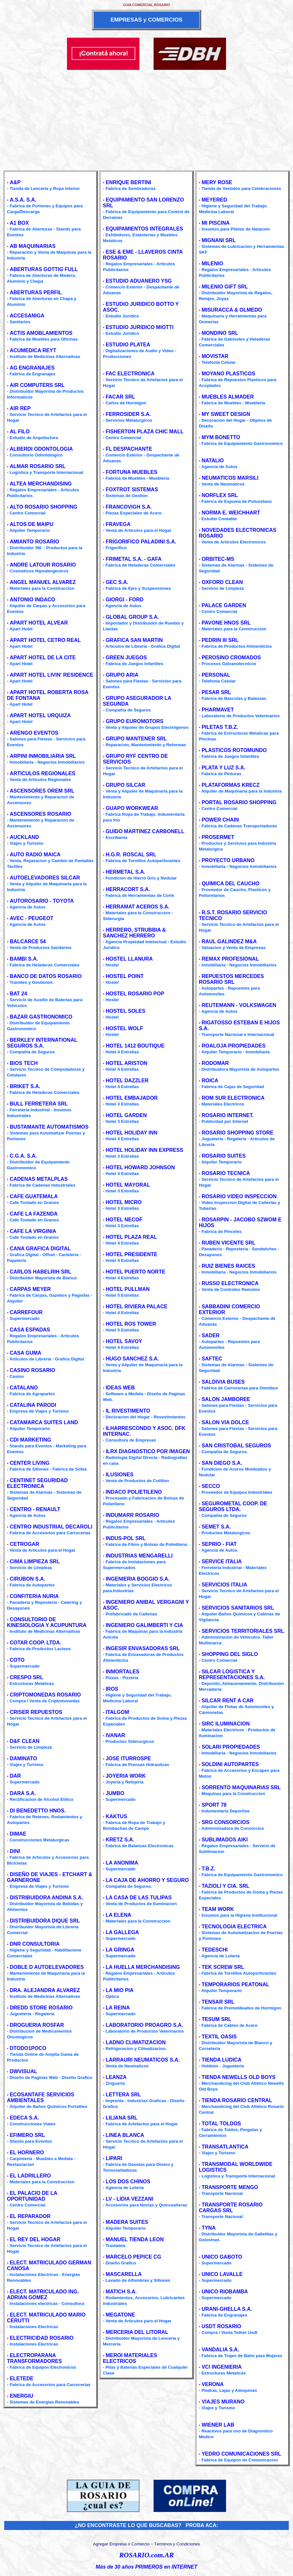  I want to click on APART HOTEL DE LA CITE, so click(43, 657).